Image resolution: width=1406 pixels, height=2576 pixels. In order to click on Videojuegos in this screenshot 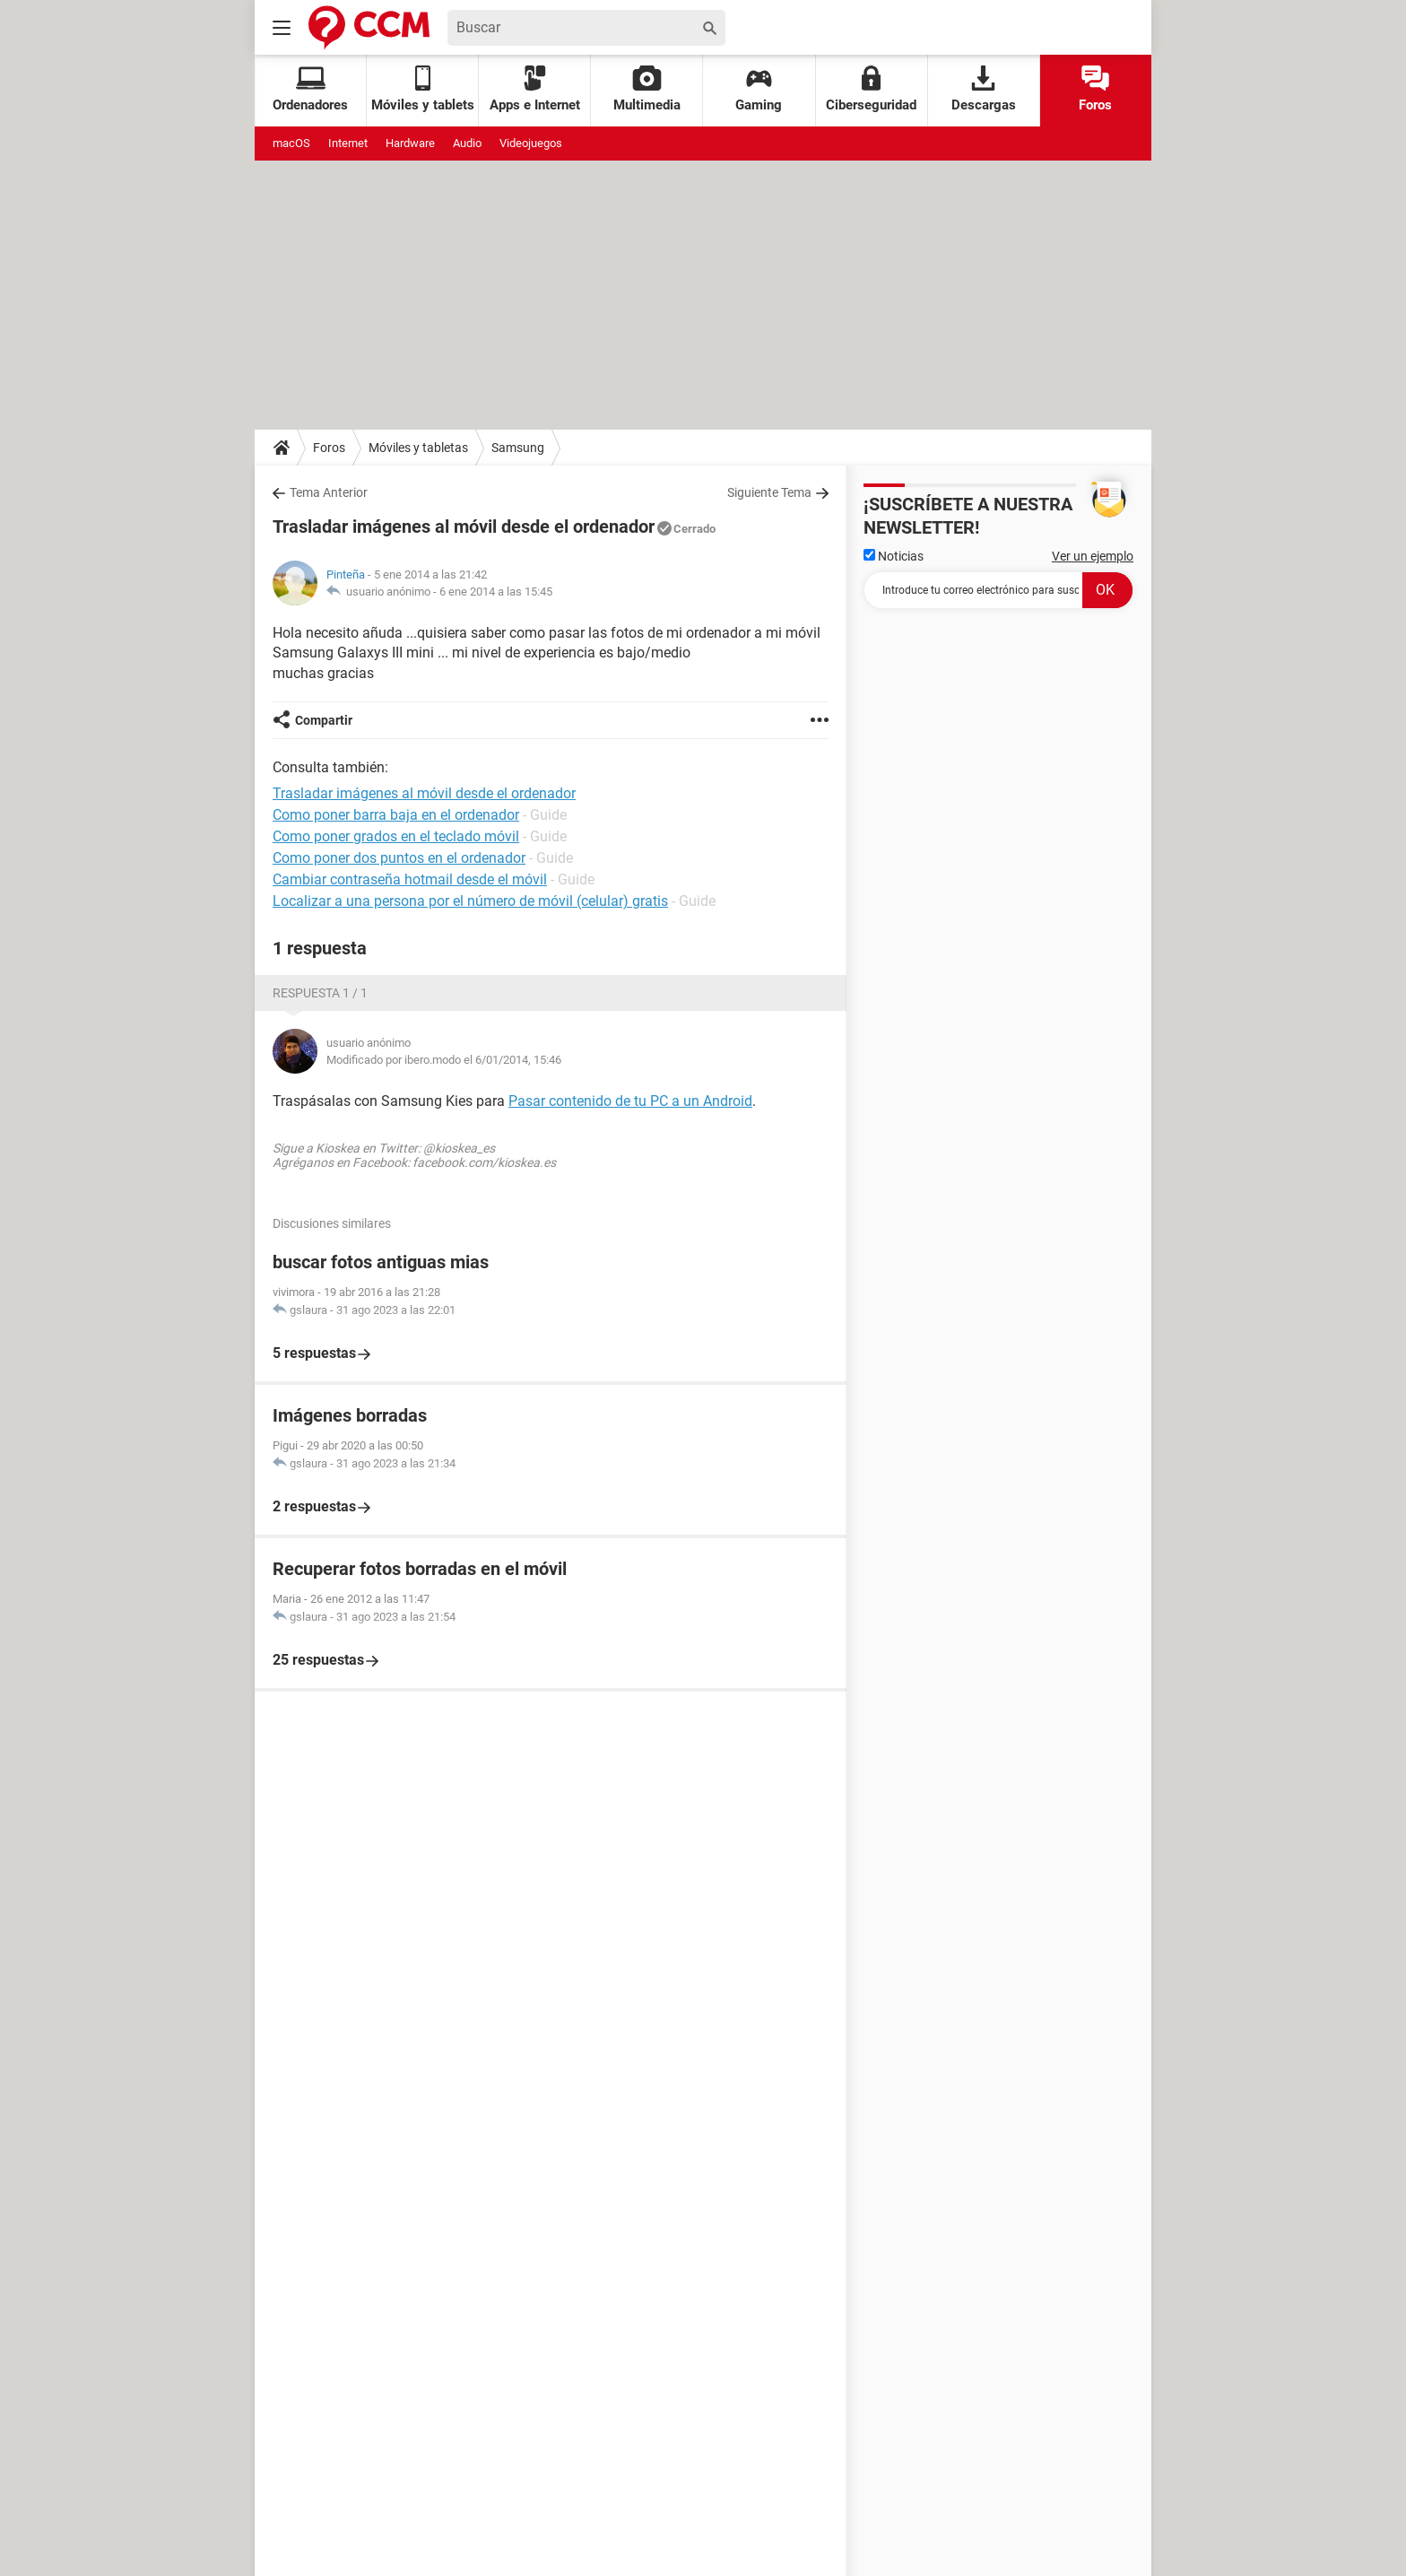, I will do `click(530, 143)`.